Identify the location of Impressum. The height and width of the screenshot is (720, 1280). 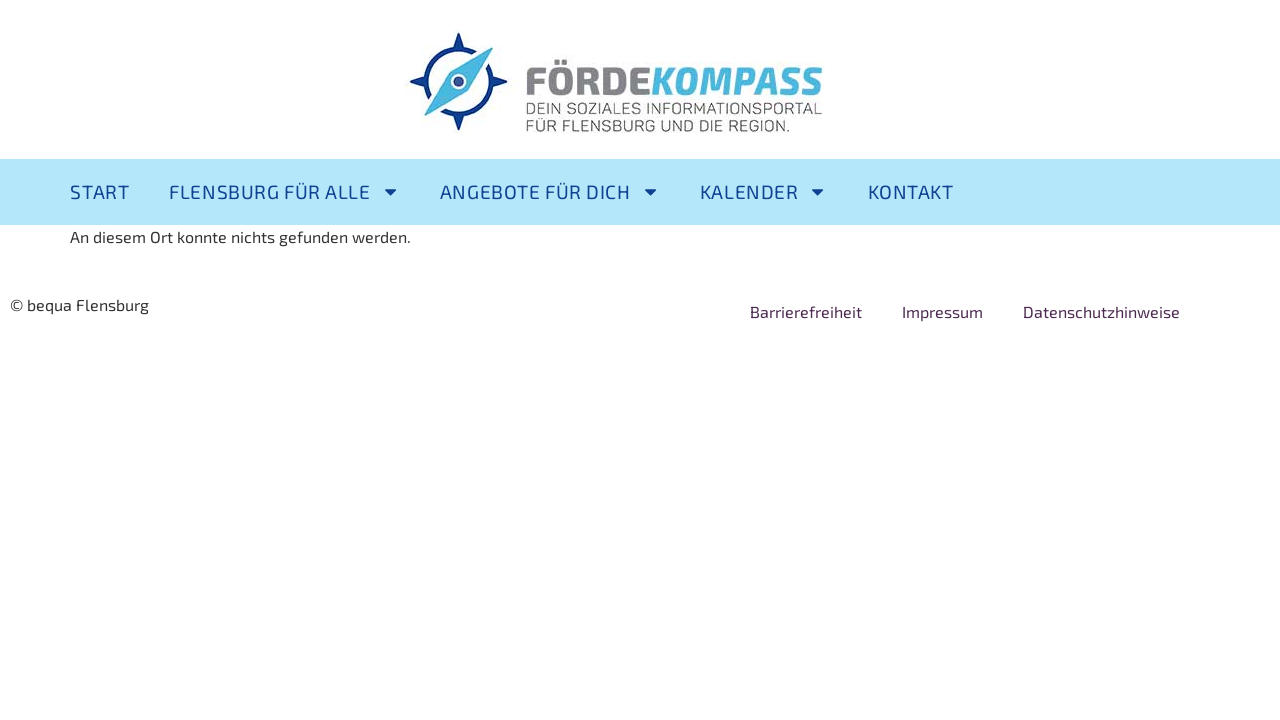
(942, 311).